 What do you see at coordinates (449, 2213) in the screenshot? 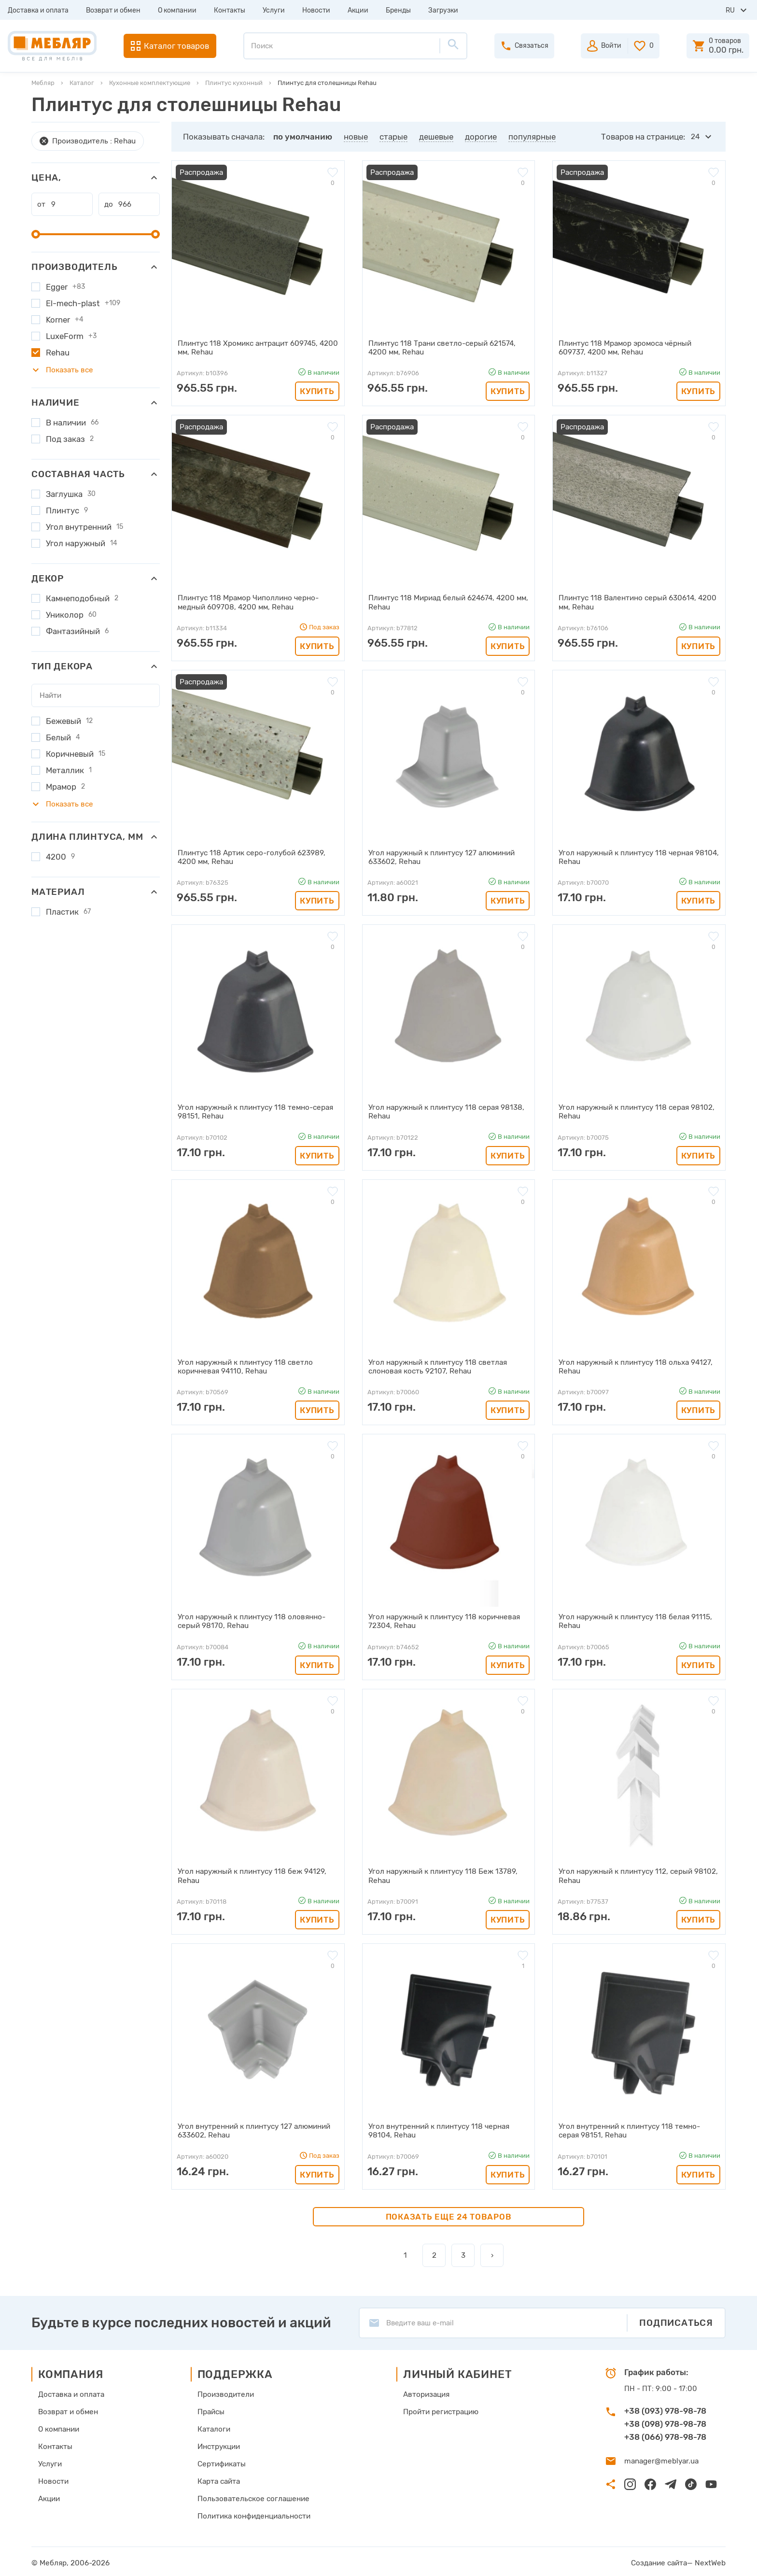
I see `Показать еще 24 товаров` at bounding box center [449, 2213].